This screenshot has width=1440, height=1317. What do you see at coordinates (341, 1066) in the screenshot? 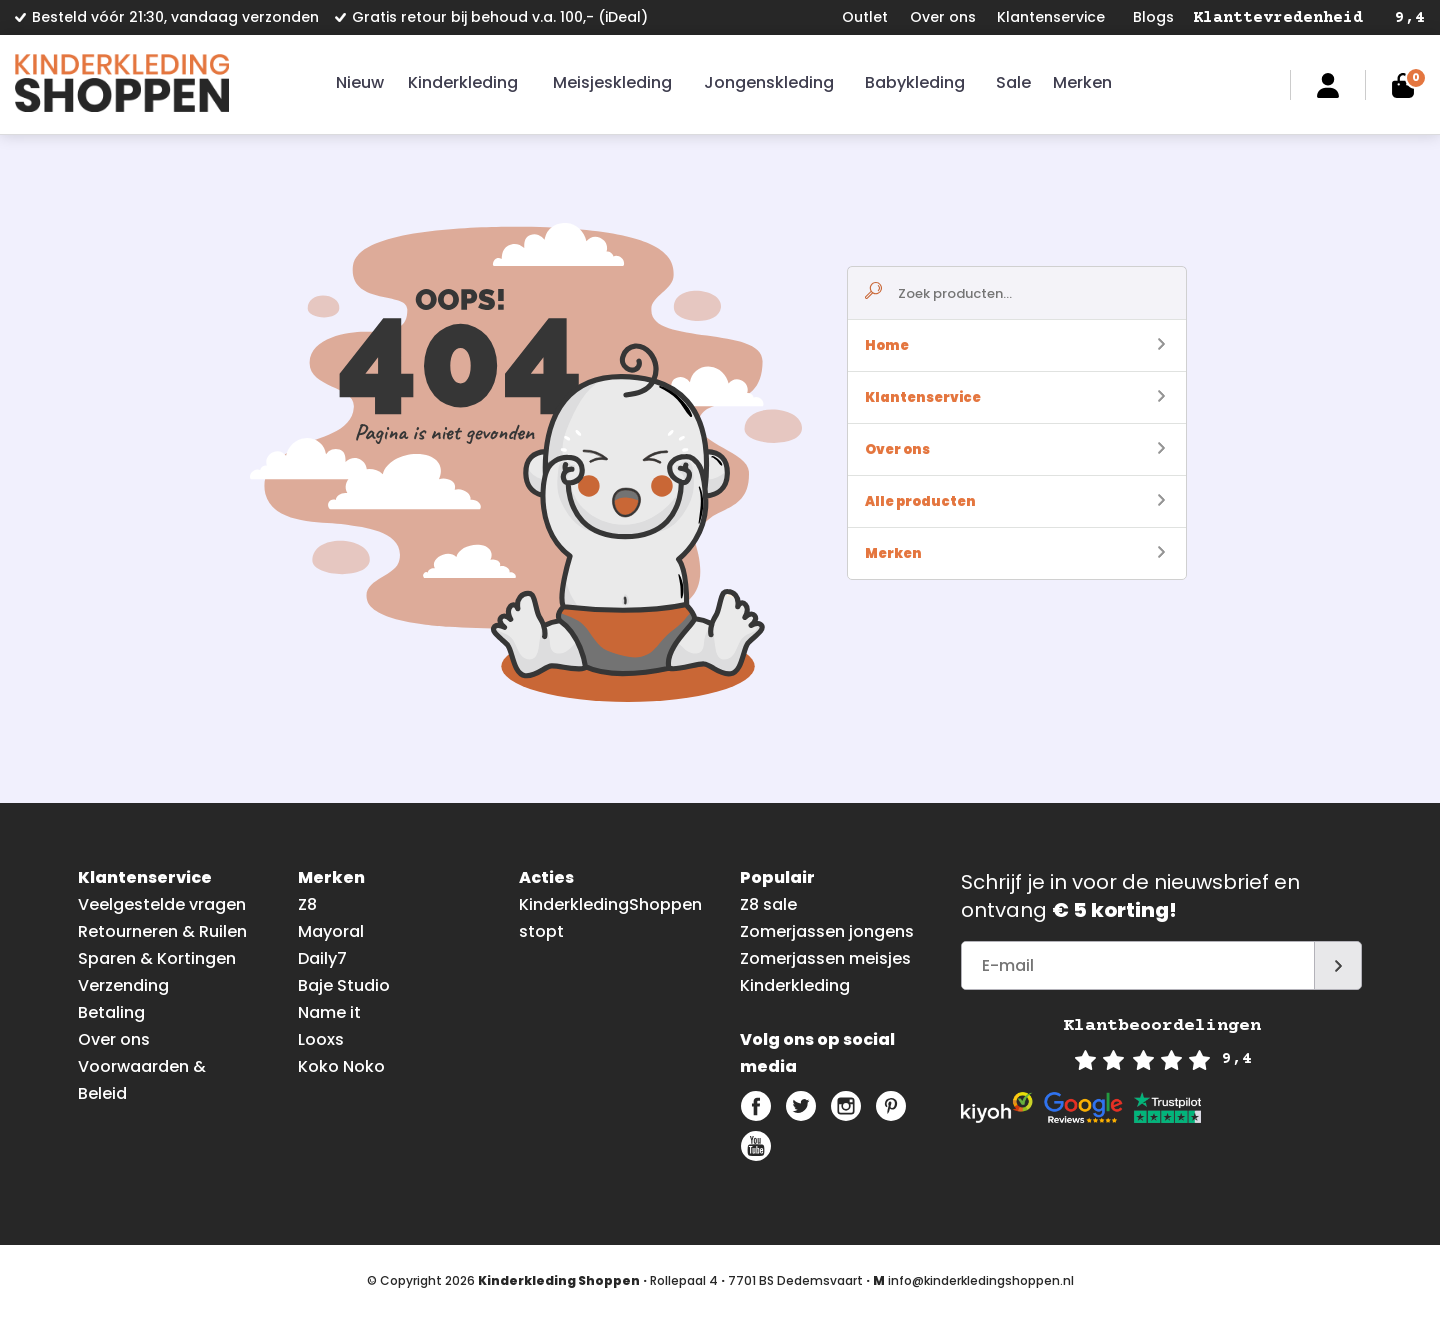
I see `Koko Noko` at bounding box center [341, 1066].